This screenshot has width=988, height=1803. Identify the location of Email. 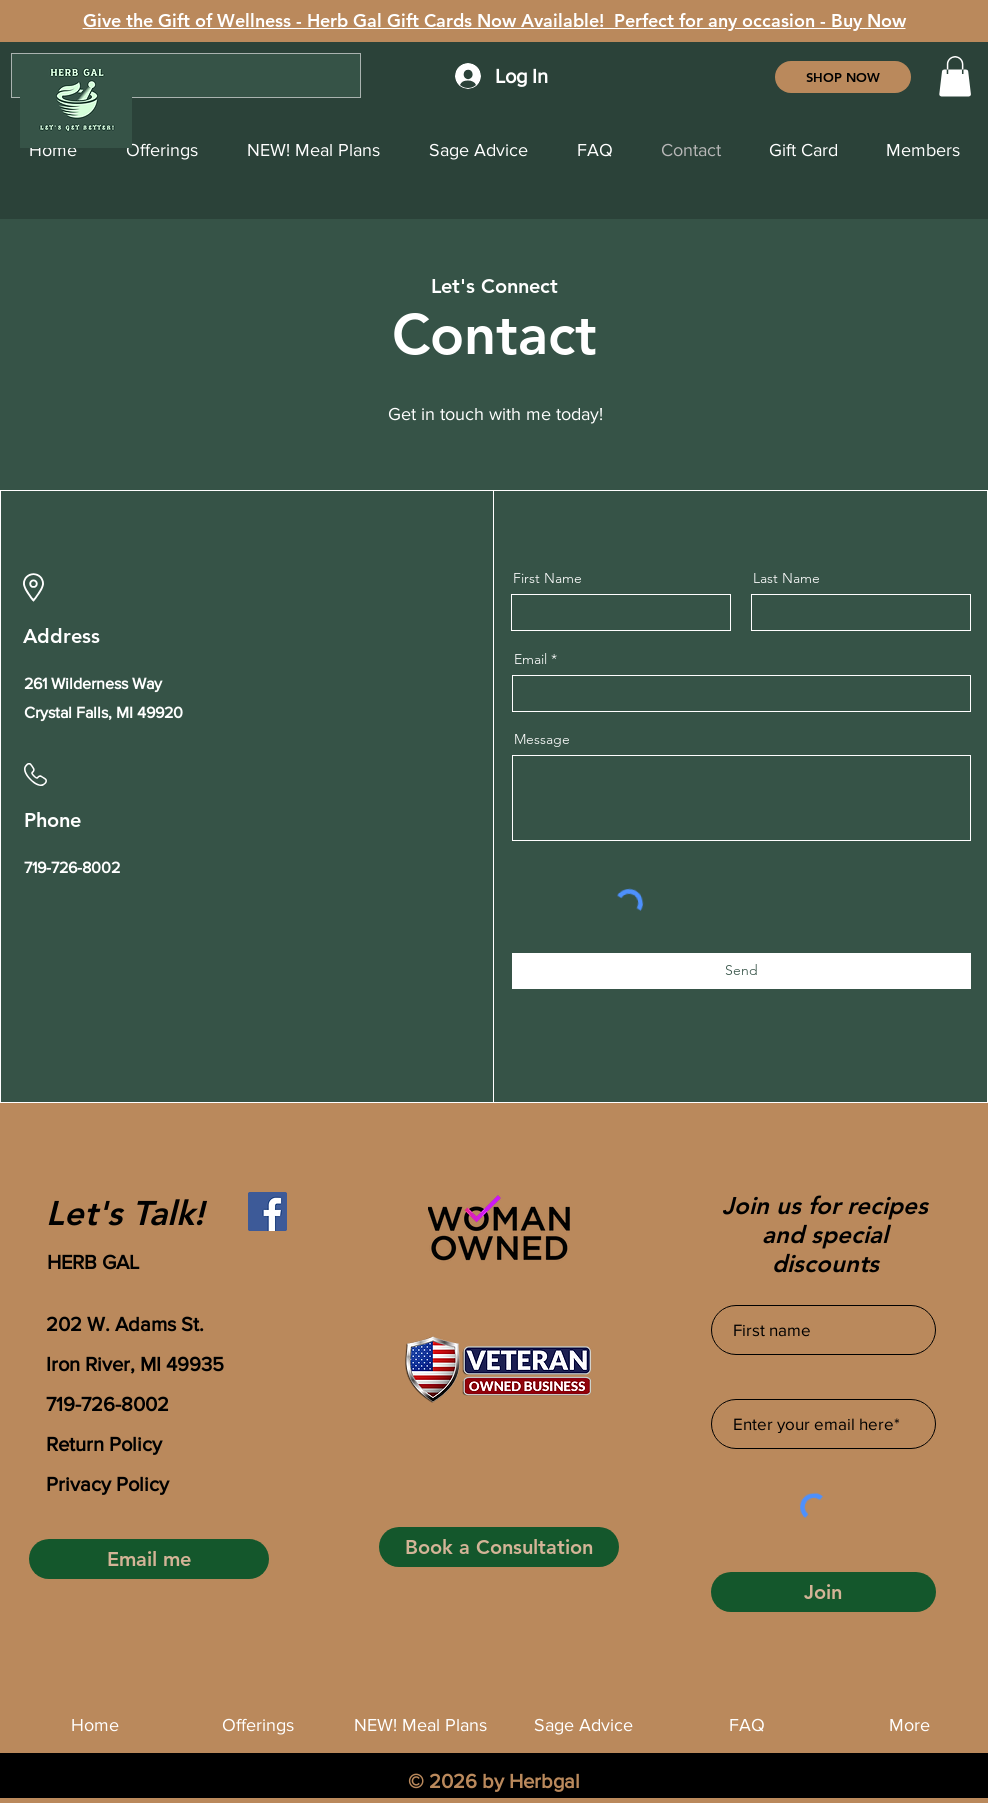
(530, 659).